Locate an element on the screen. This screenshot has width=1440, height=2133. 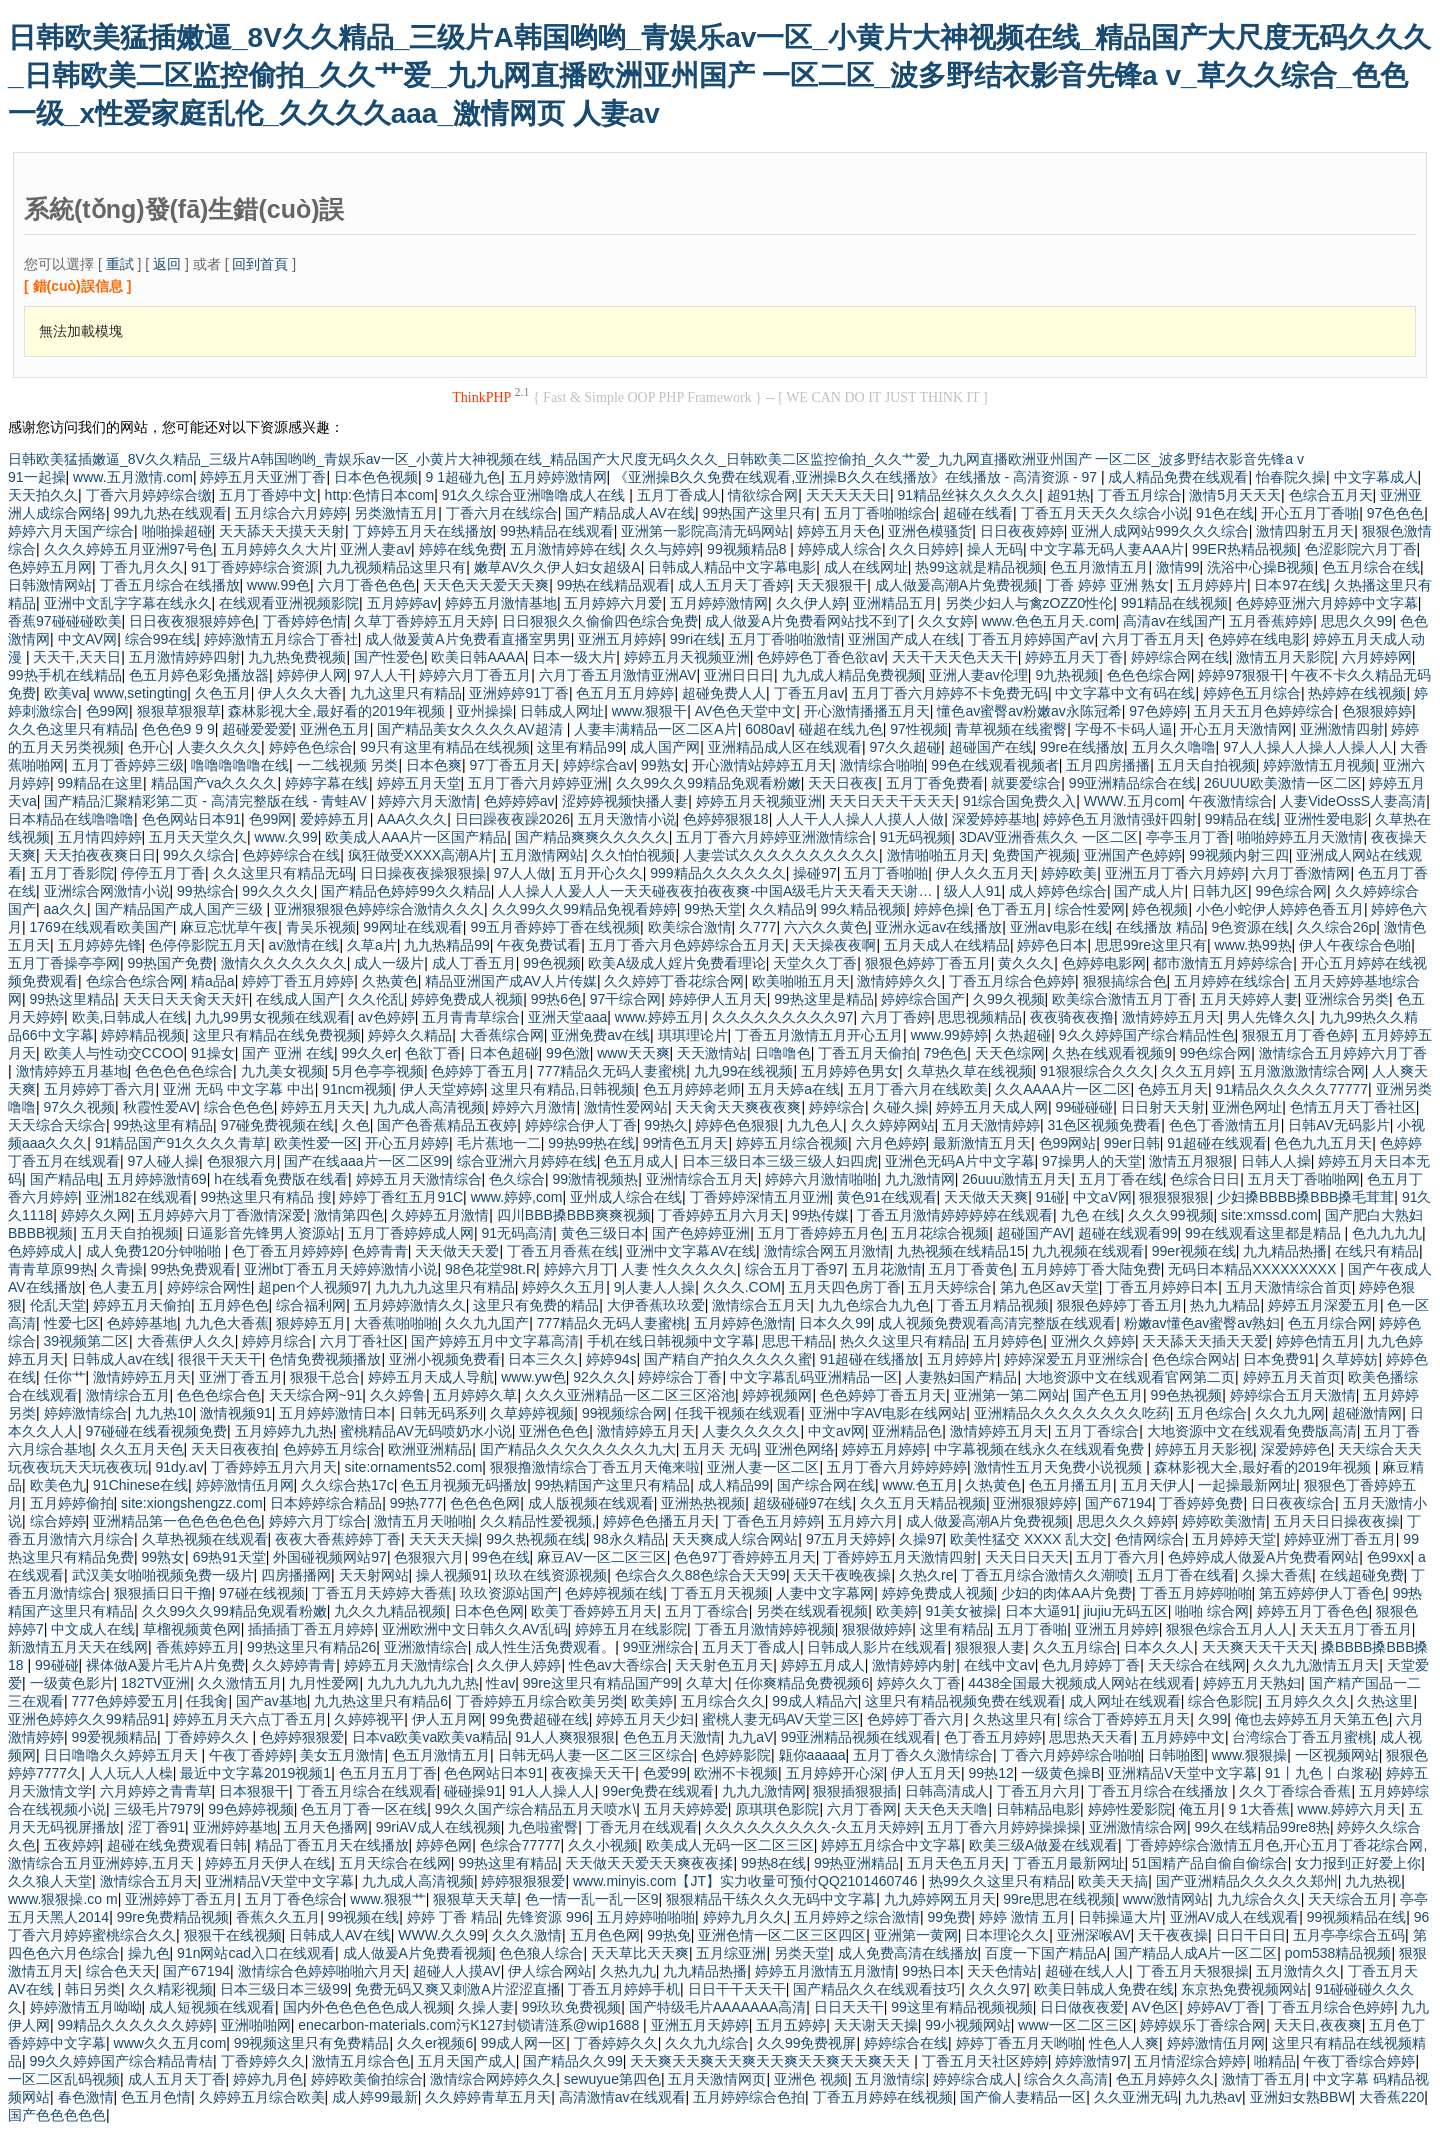
久久色这里只有精品 is located at coordinates (71, 729).